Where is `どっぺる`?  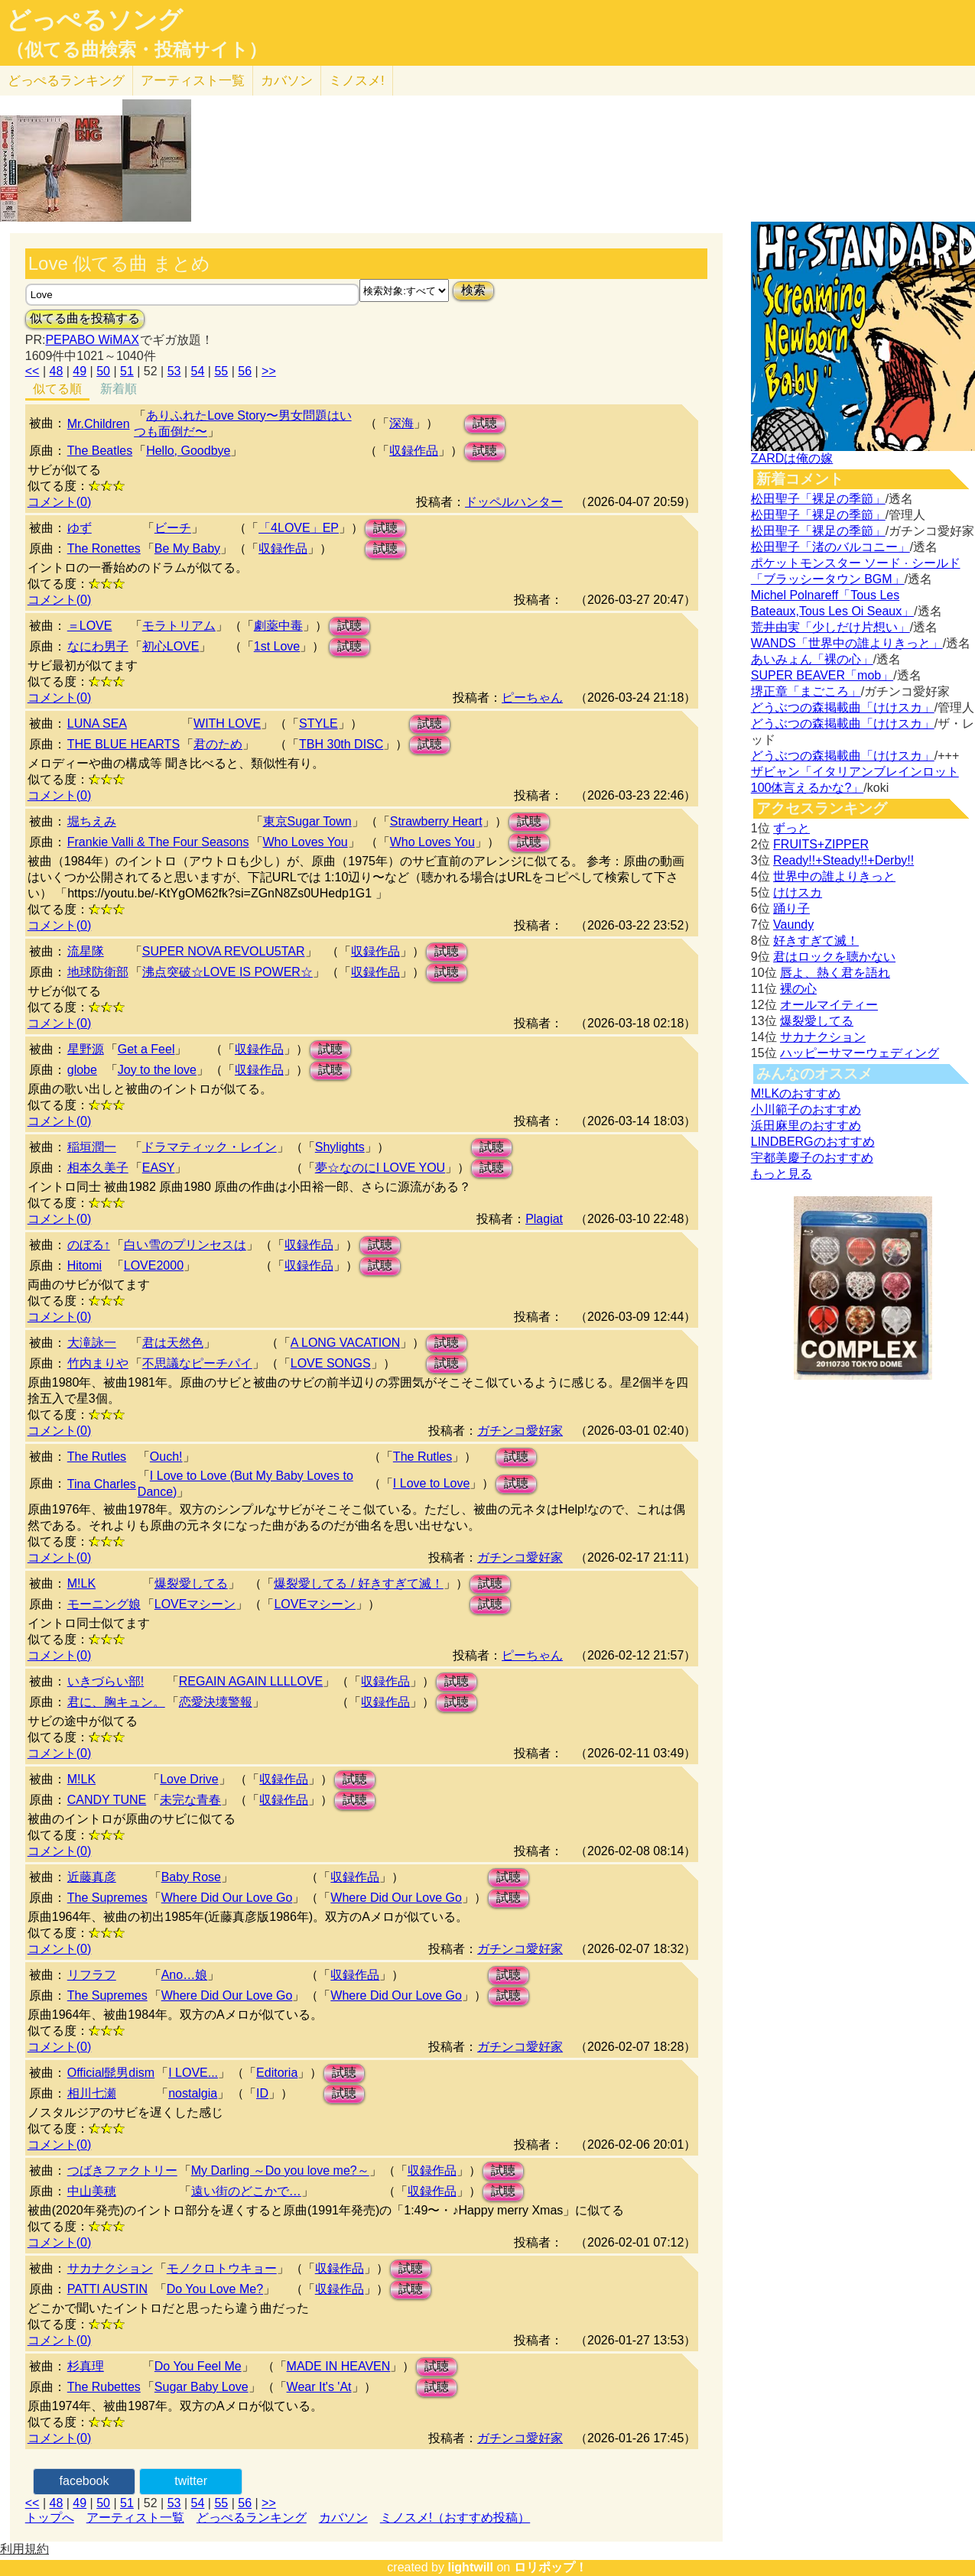
どっぺる is located at coordinates (66, 80).